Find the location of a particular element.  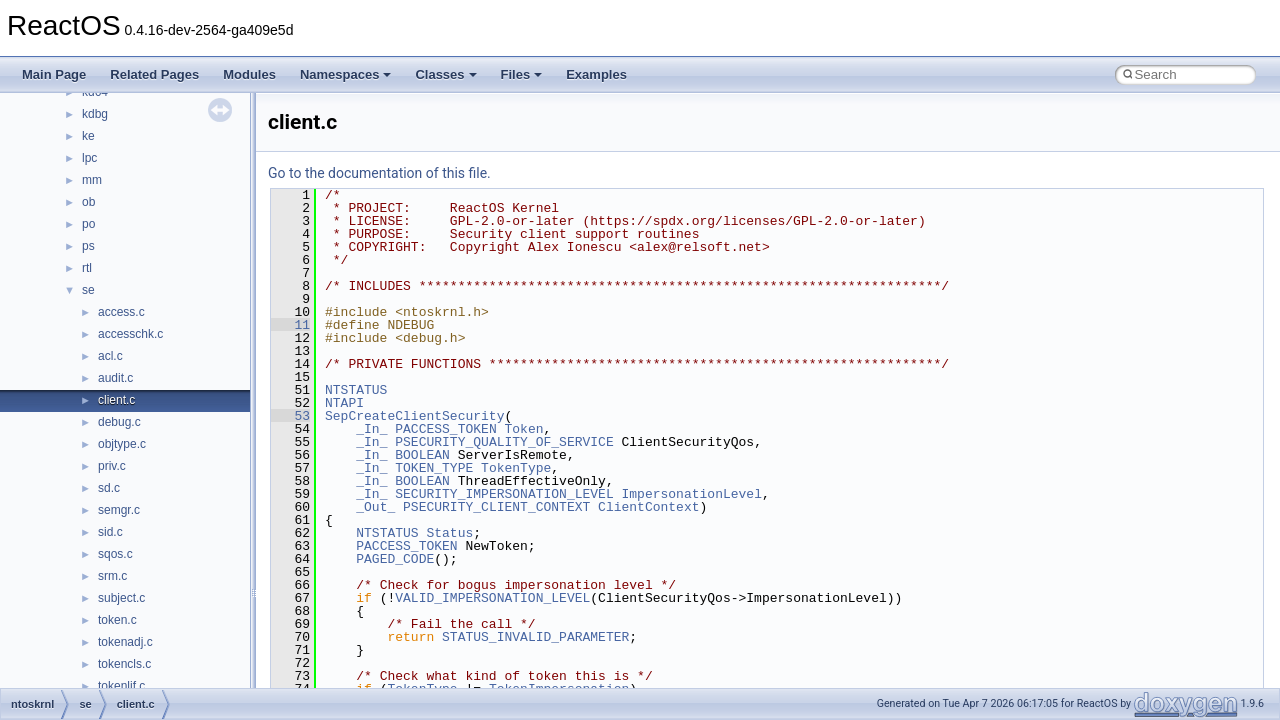

Examples is located at coordinates (596, 74).